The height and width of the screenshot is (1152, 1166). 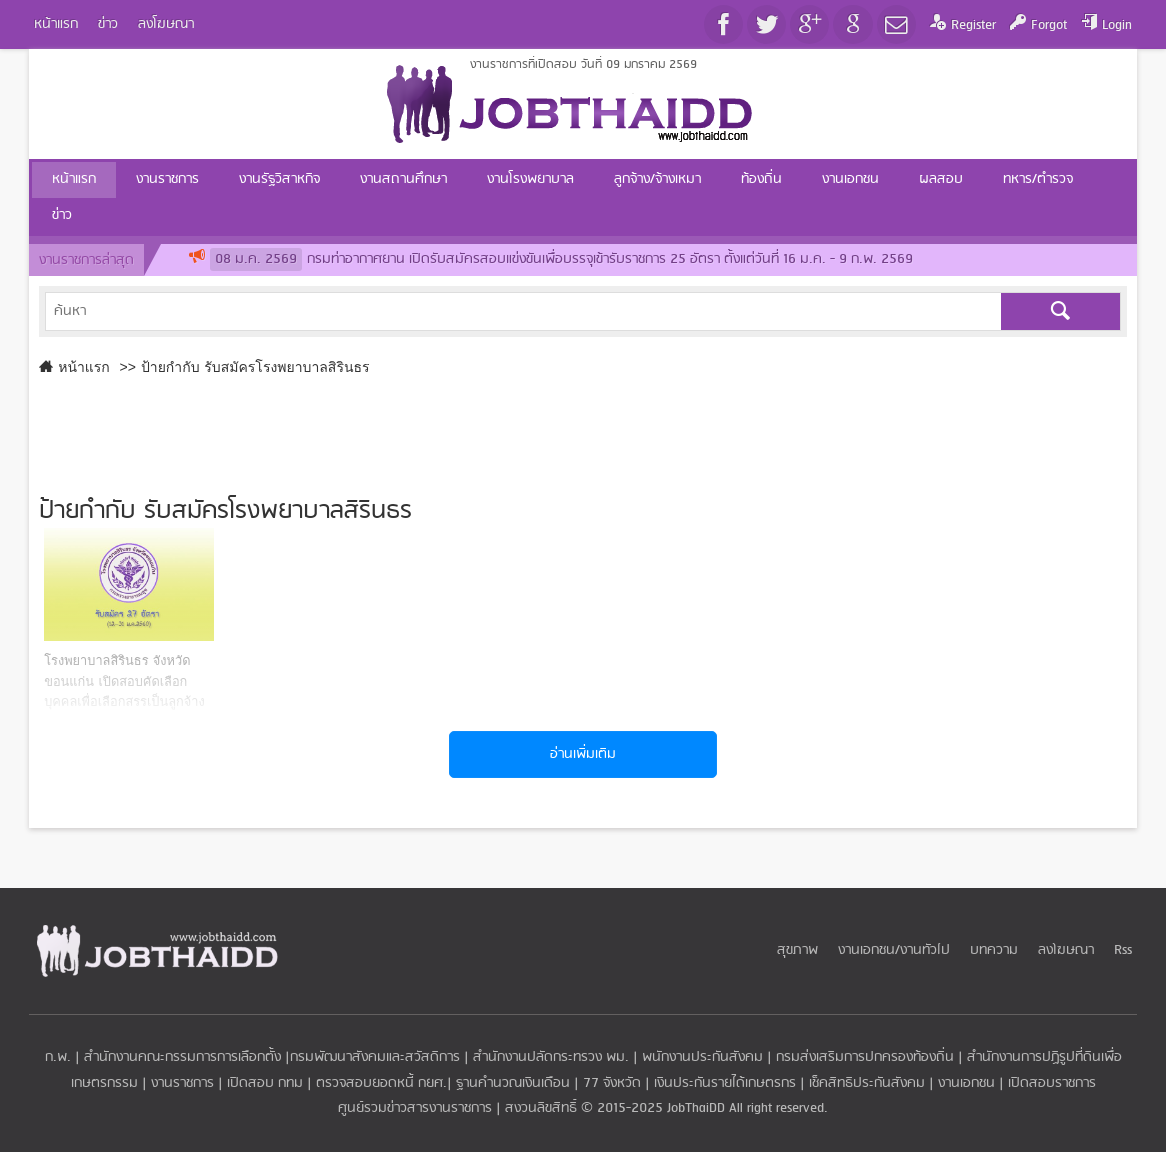 I want to click on ศูนย์รวมข่าวสารงานราชการ, so click(x=417, y=1108).